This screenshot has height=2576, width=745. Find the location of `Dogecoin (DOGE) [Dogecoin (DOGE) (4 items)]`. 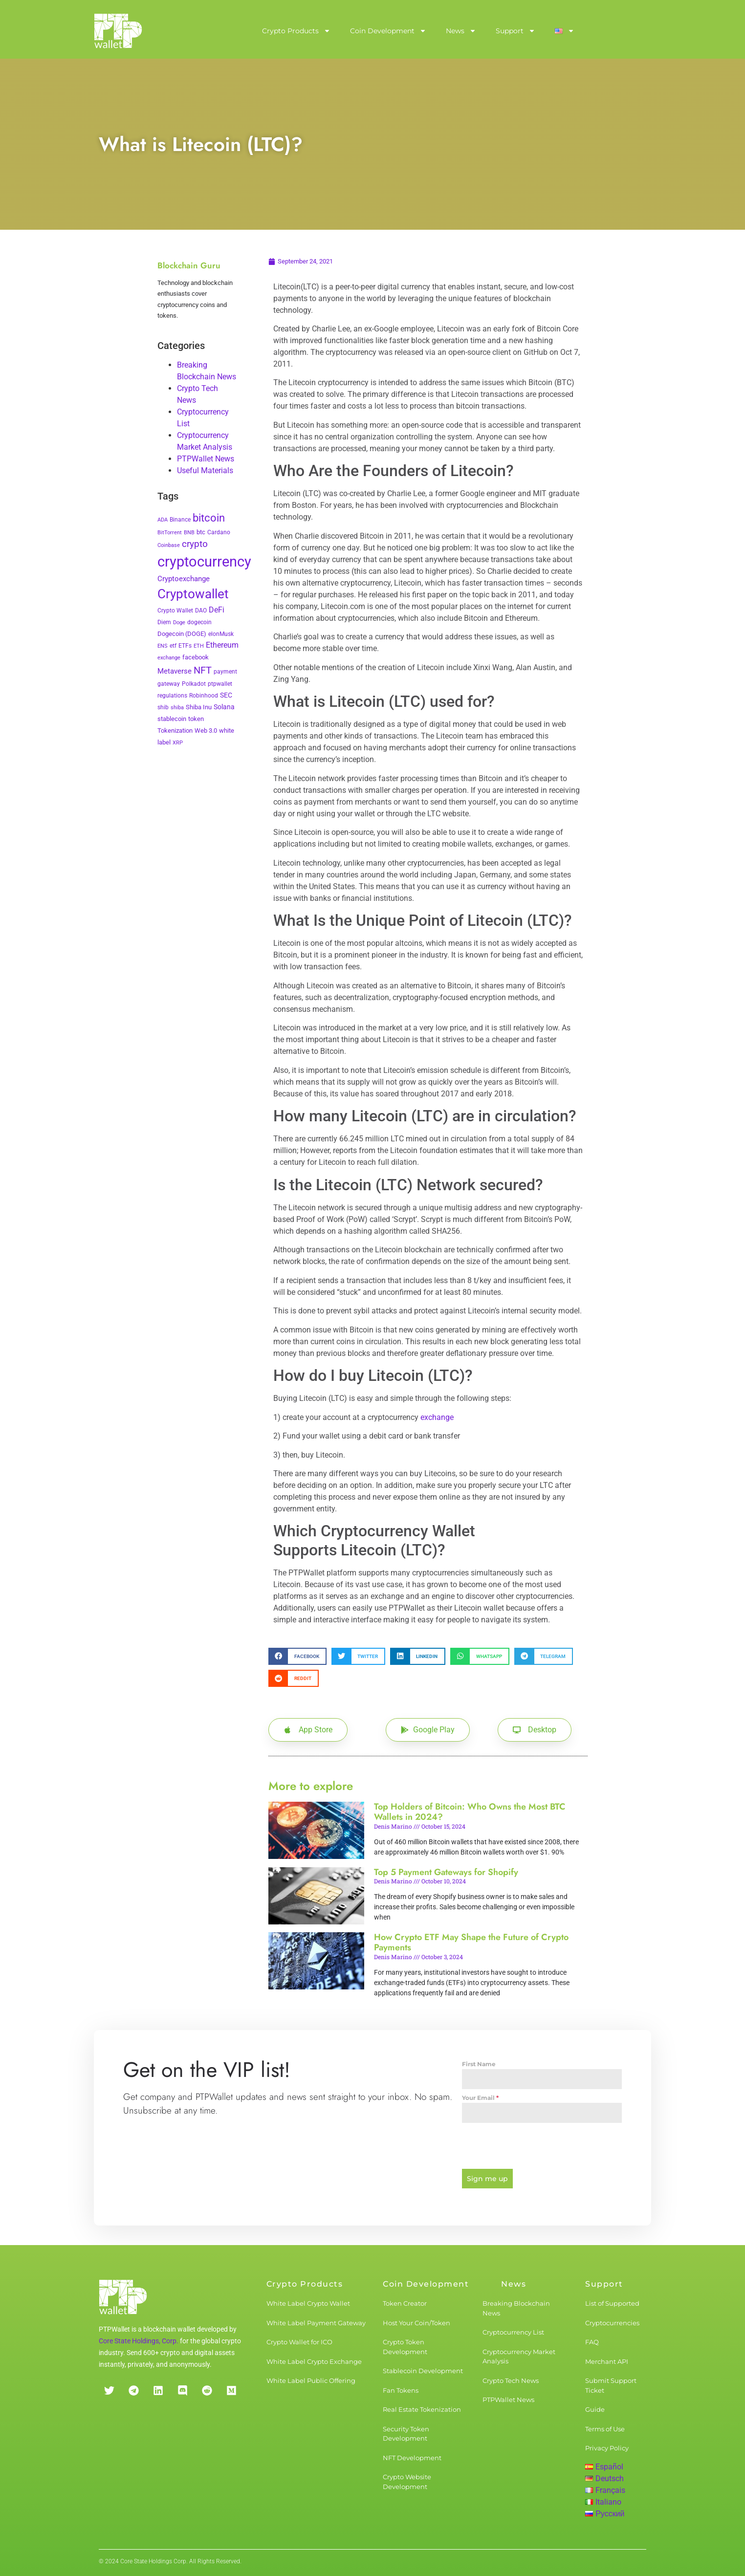

Dogecoin (DOGE) [Dogecoin (DOGE) (4 items)] is located at coordinates (181, 633).